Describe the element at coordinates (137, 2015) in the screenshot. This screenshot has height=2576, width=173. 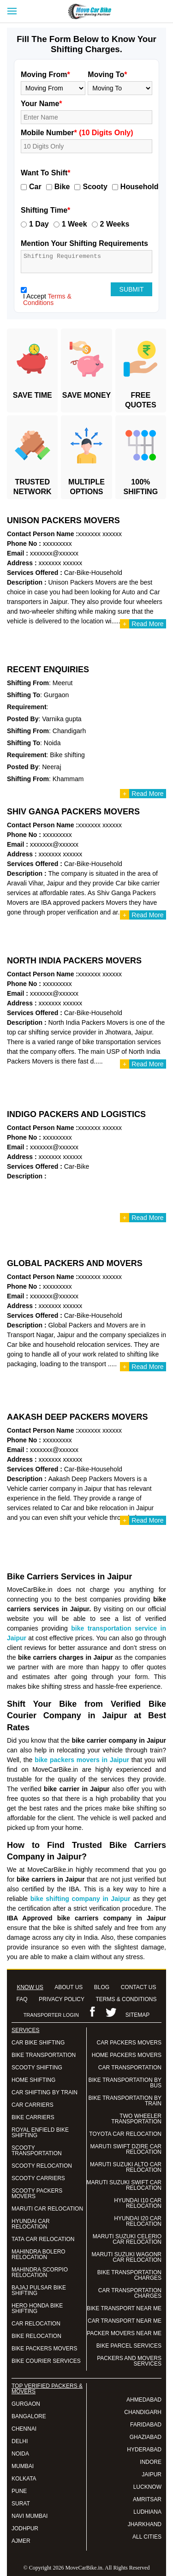
I see `SITEMAP` at that location.